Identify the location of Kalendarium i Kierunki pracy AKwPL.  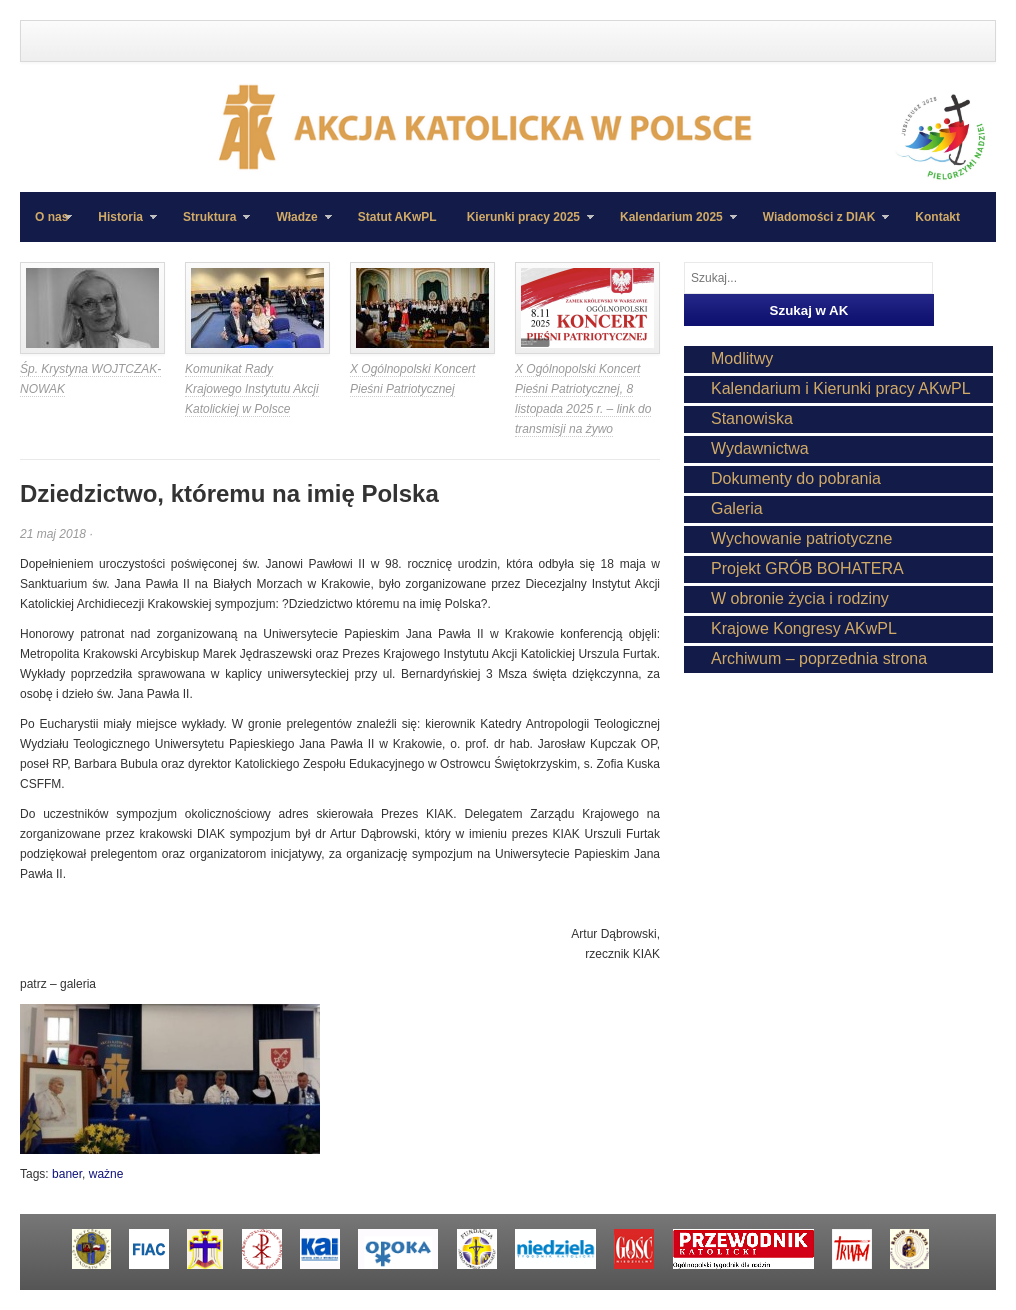
(841, 388).